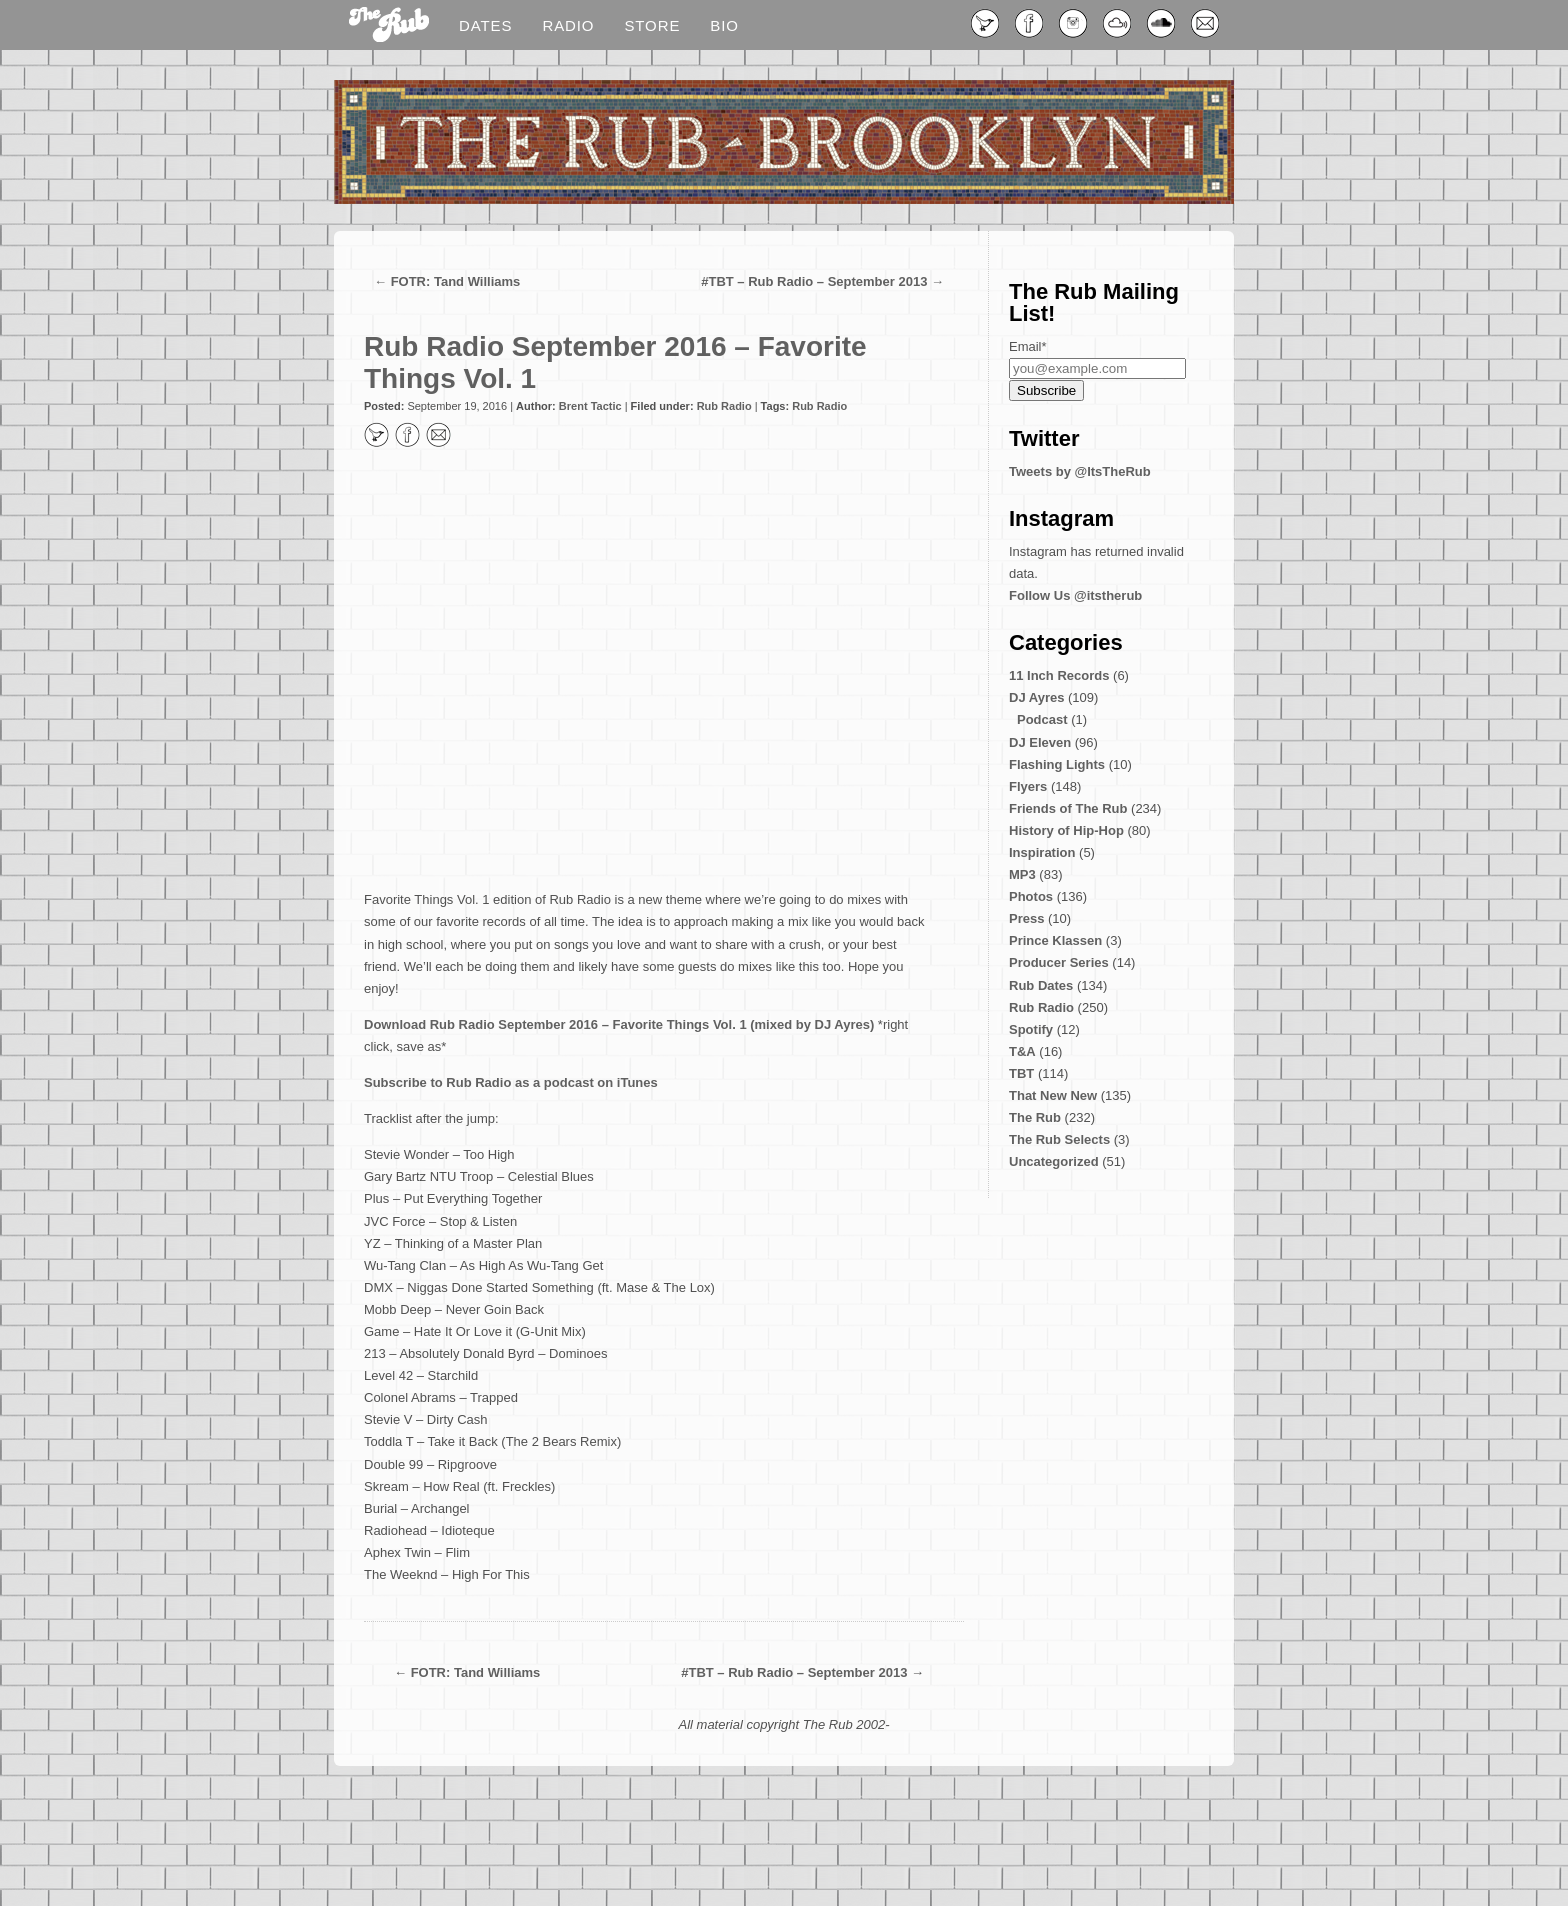 Image resolution: width=1568 pixels, height=1906 pixels. Describe the element at coordinates (1042, 852) in the screenshot. I see `Inspiration` at that location.